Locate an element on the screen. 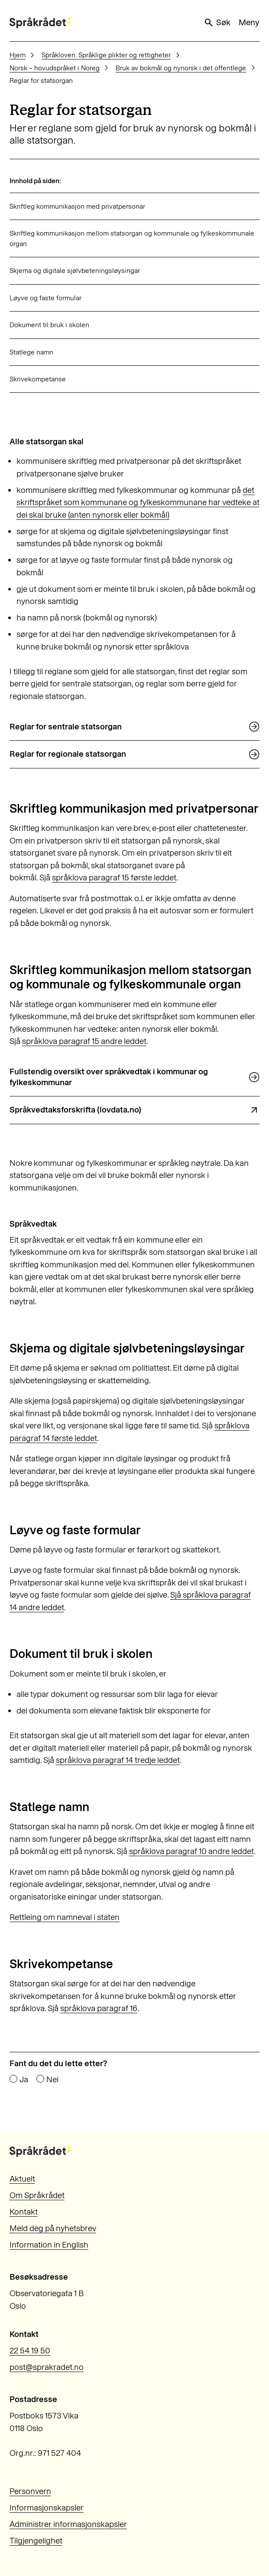 This screenshot has height=2576, width=269. Aktuelt is located at coordinates (22, 2179).